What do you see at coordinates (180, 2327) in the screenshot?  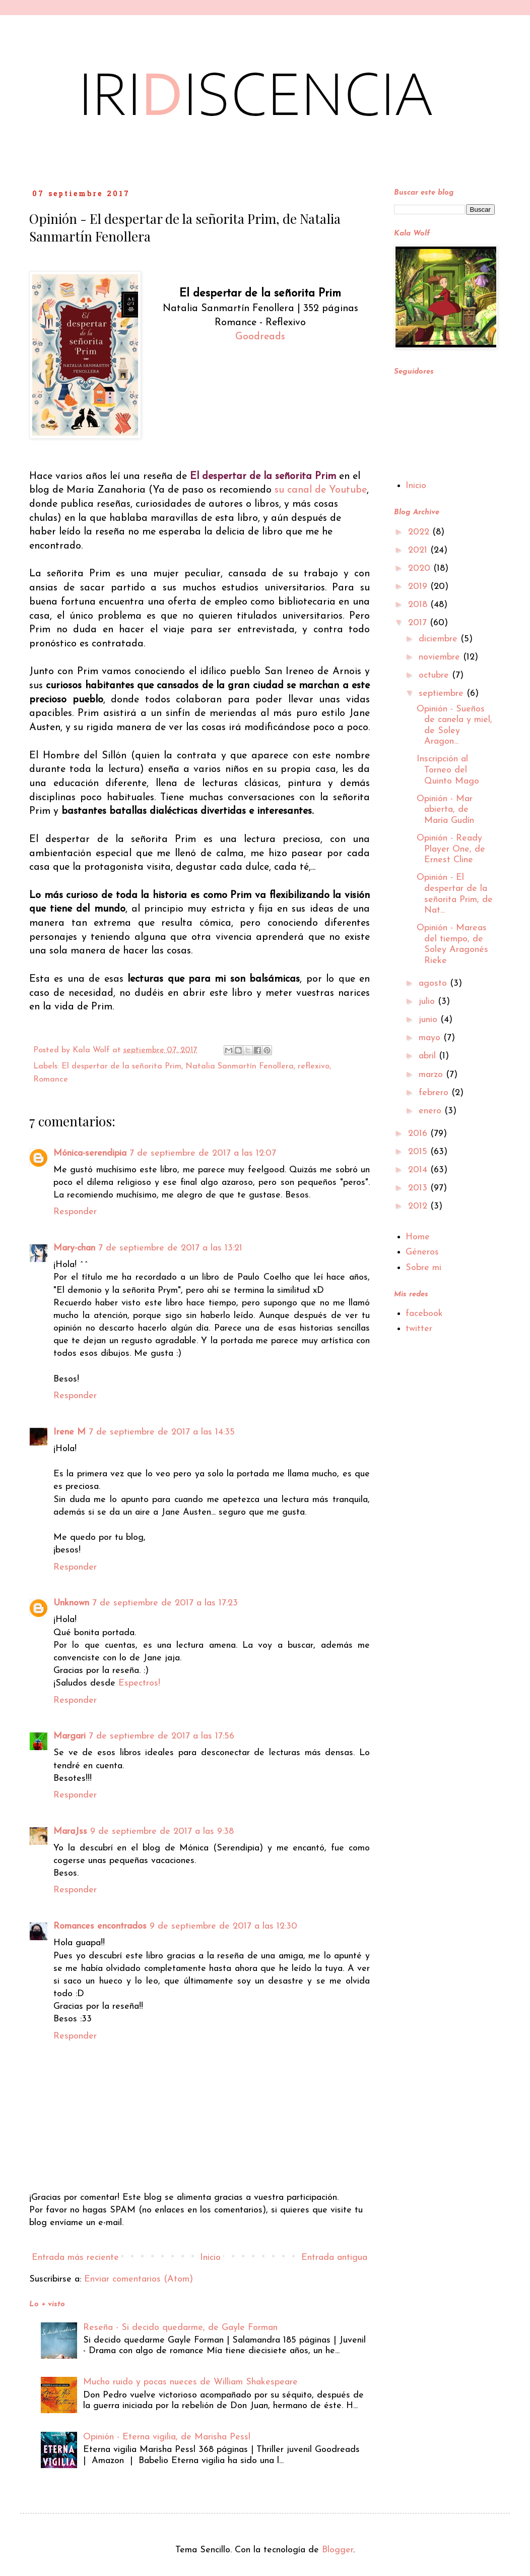 I see `Reseña - Si decido quedarme, de Gayle Forman` at bounding box center [180, 2327].